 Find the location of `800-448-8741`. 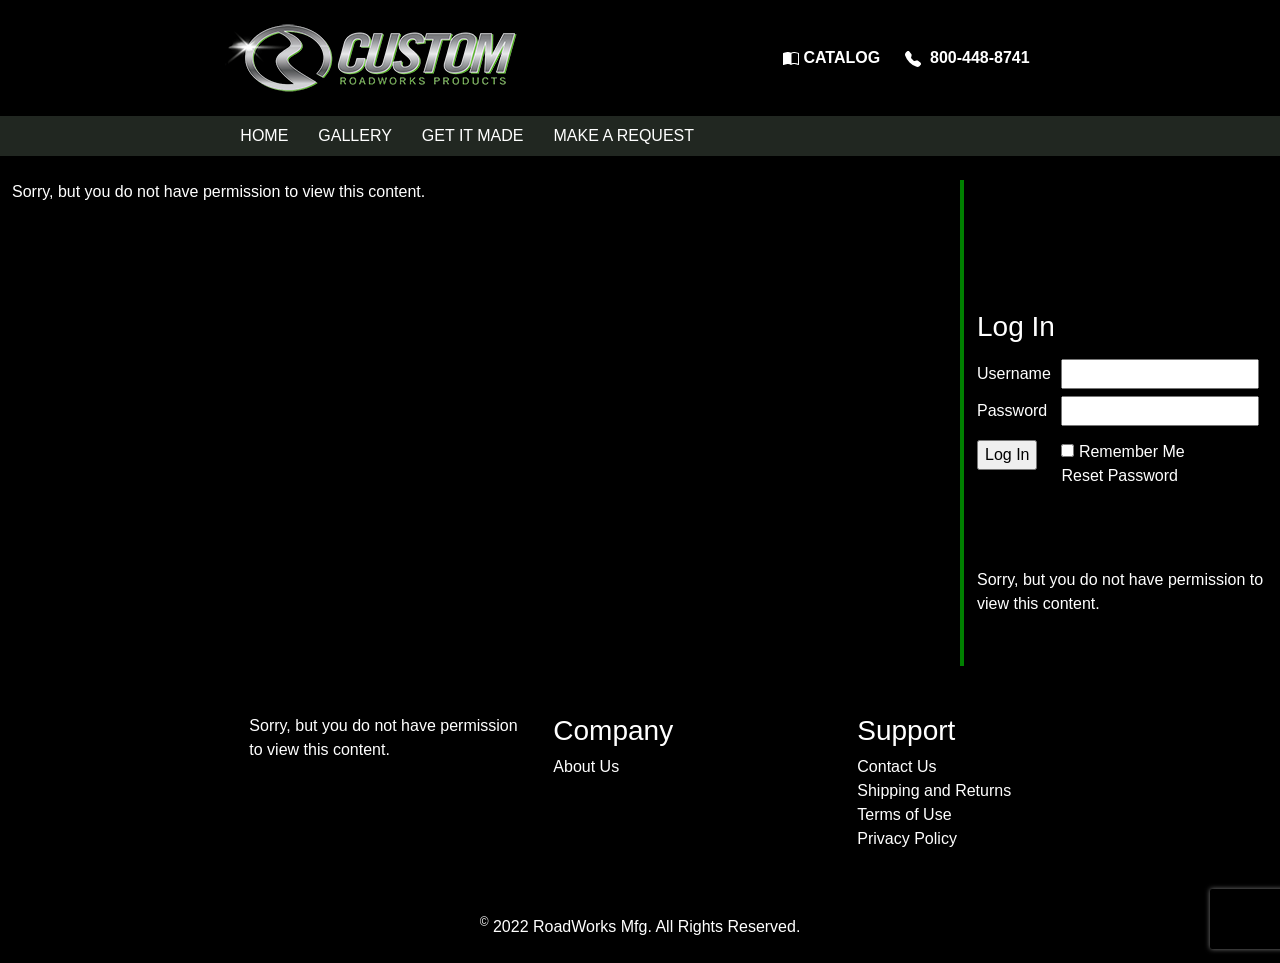

800-448-8741 is located at coordinates (967, 57).